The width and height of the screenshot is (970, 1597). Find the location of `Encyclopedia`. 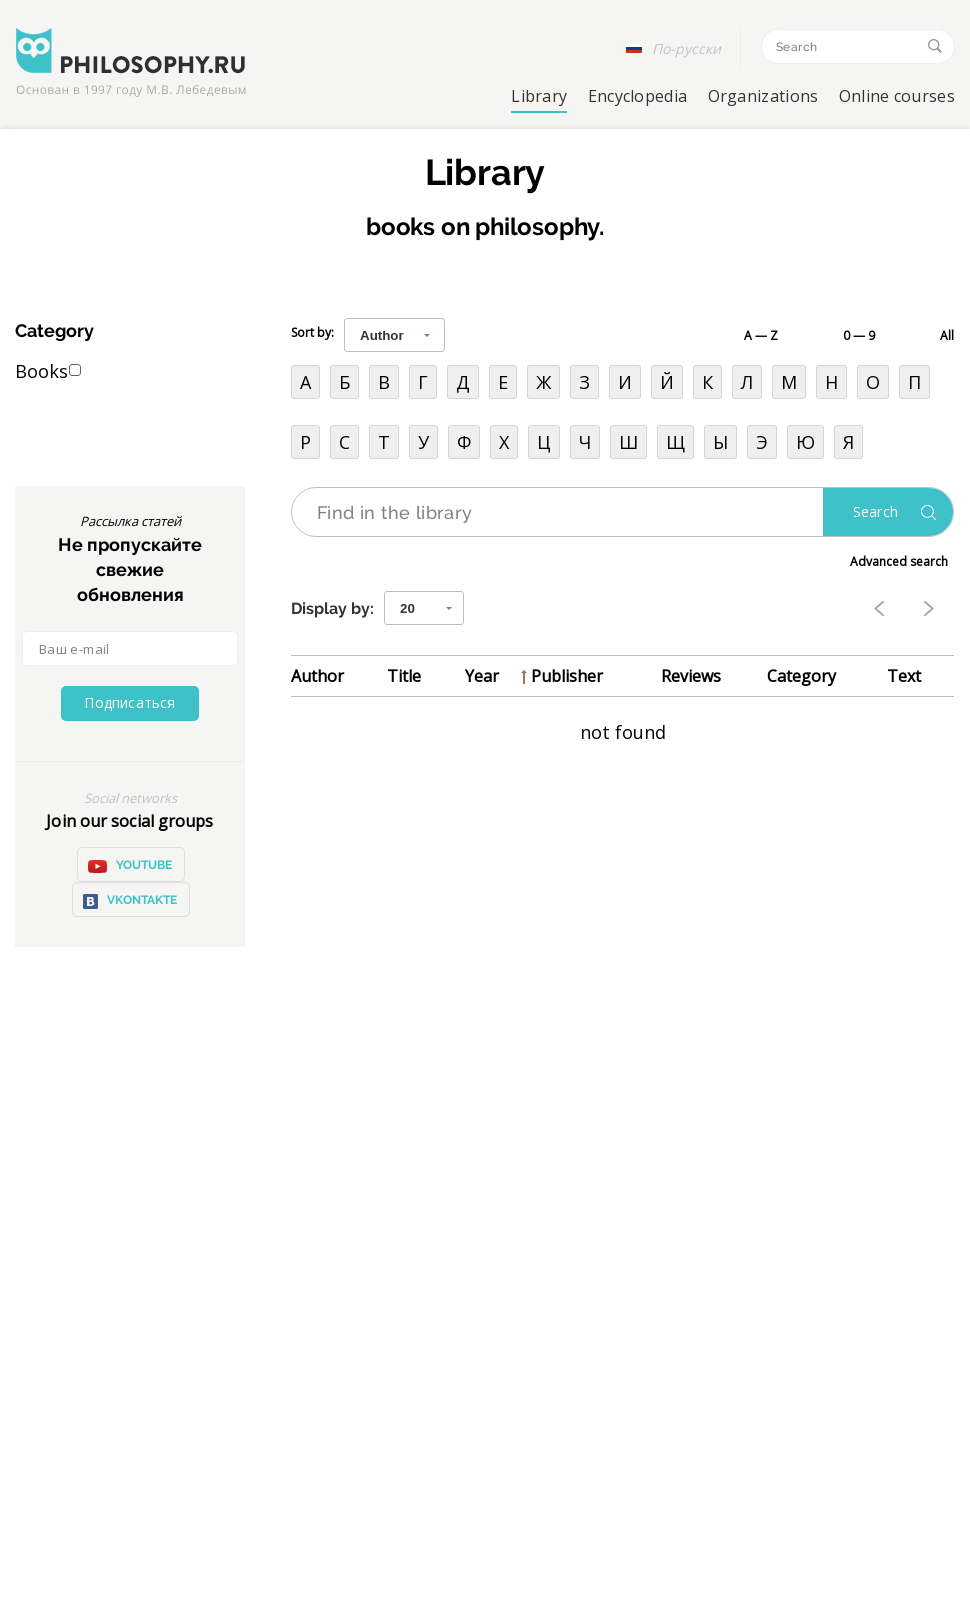

Encyclopedia is located at coordinates (638, 96).